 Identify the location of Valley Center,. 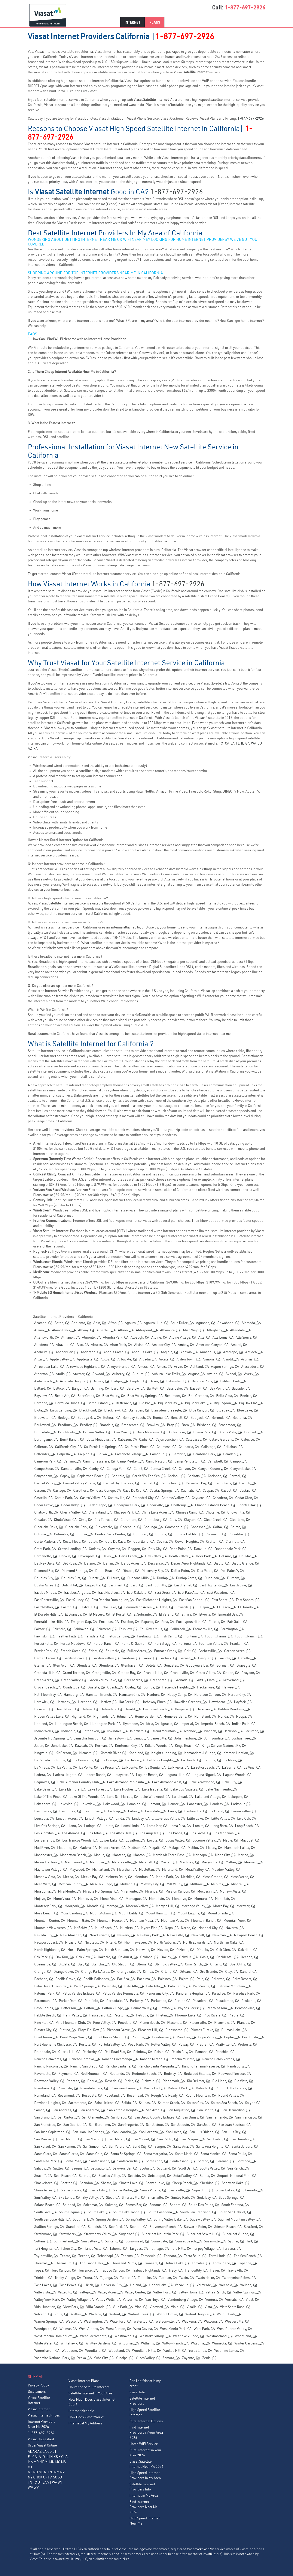
(138, 2292).